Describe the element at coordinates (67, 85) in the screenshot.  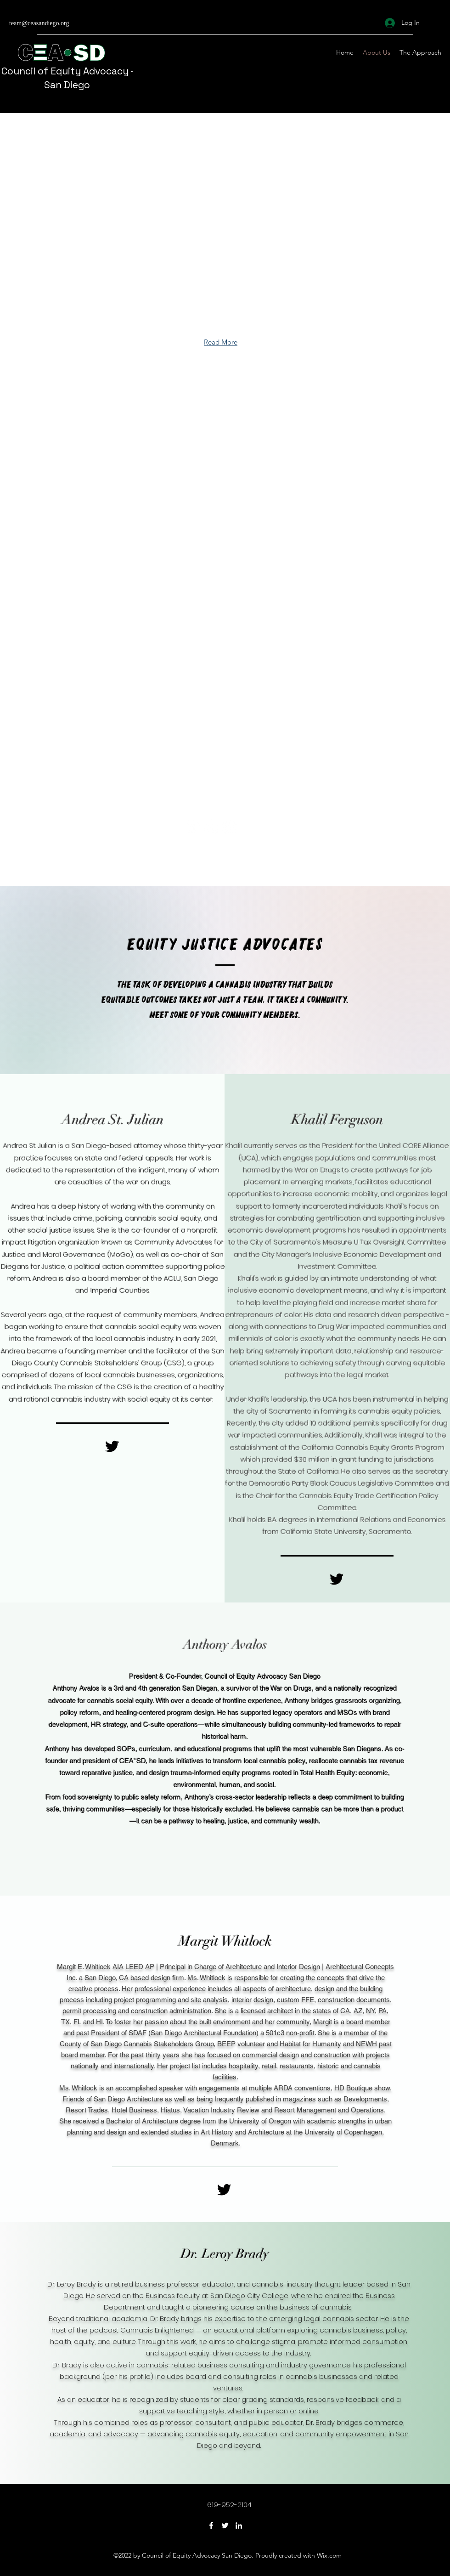
I see `San Diego` at that location.